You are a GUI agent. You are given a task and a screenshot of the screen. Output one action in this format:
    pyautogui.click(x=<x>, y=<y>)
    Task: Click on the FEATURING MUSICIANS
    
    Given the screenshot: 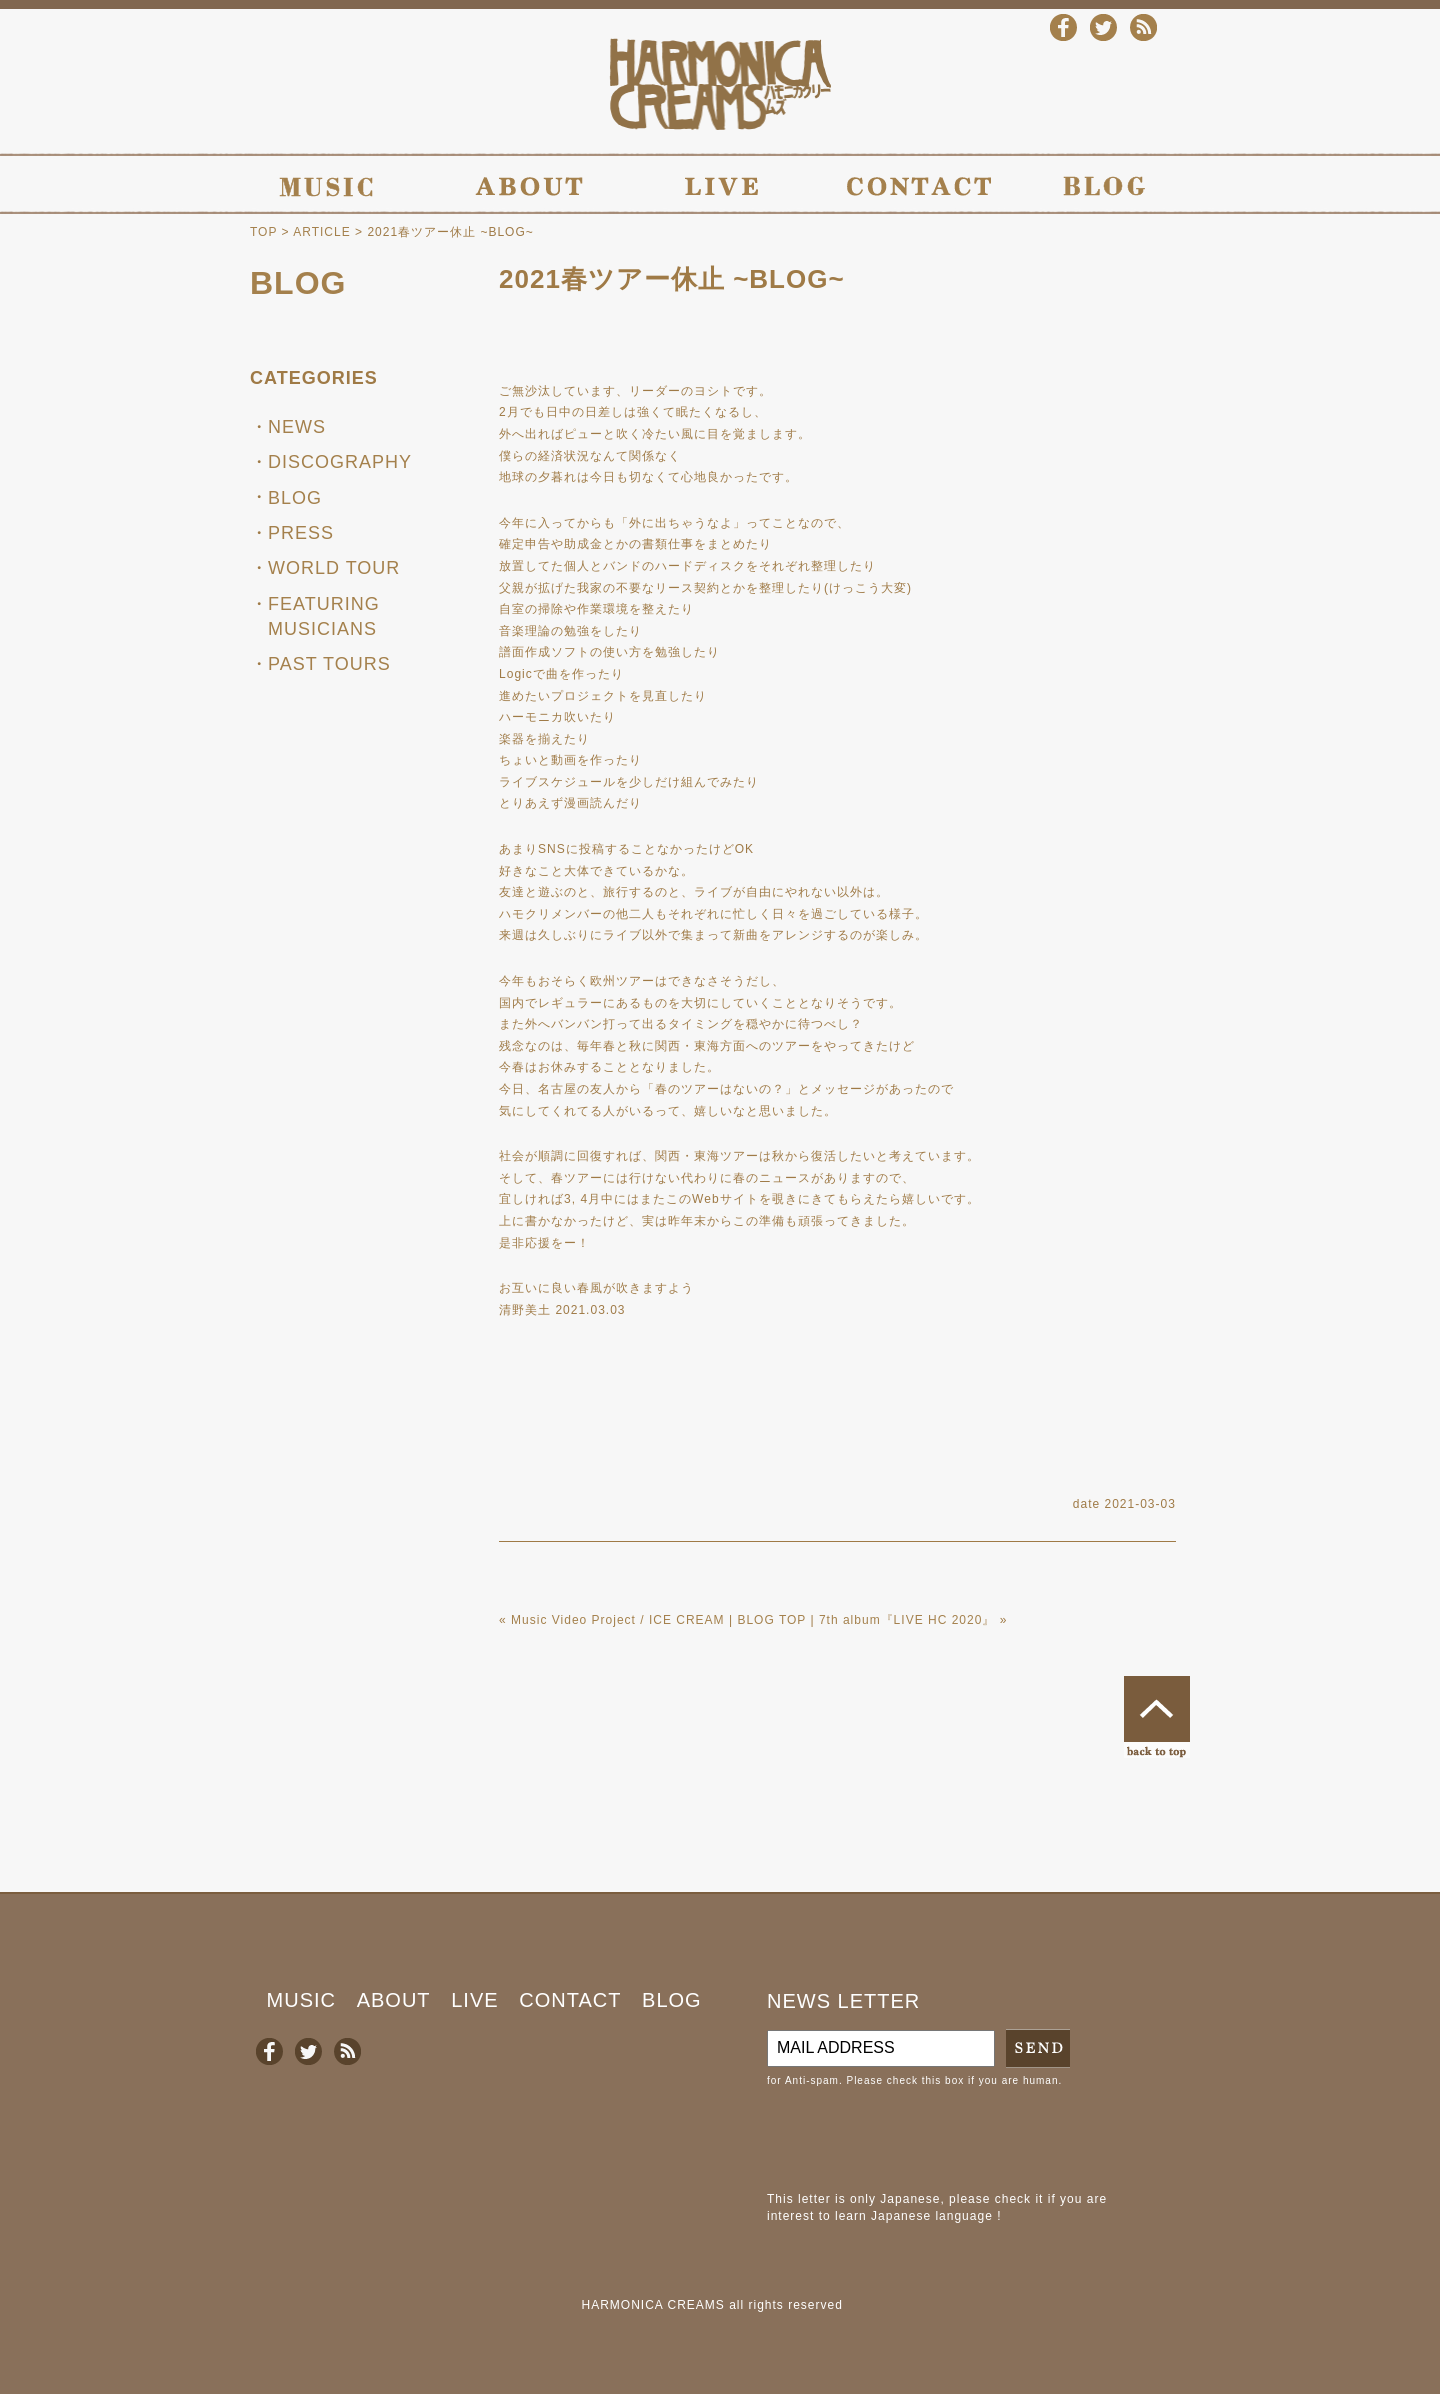 What is the action you would take?
    pyautogui.click(x=324, y=616)
    